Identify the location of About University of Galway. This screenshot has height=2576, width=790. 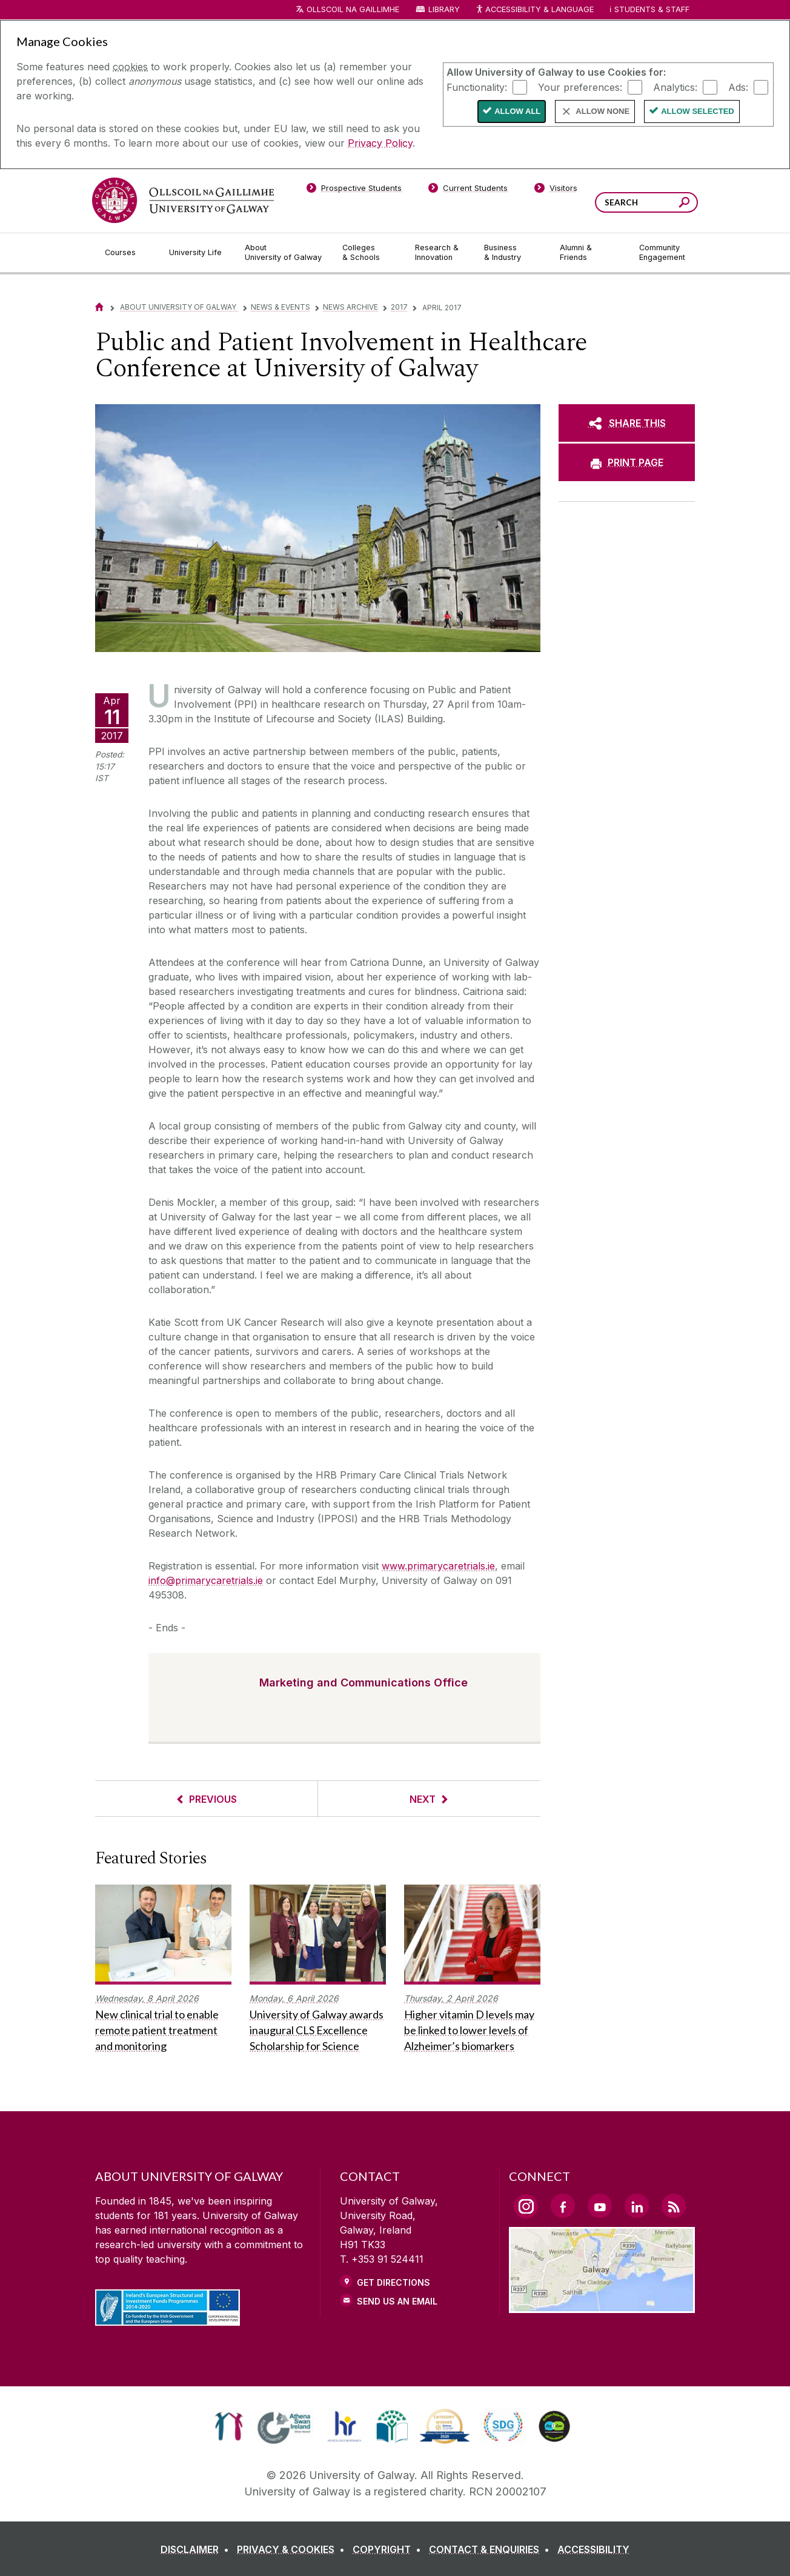
(179, 306).